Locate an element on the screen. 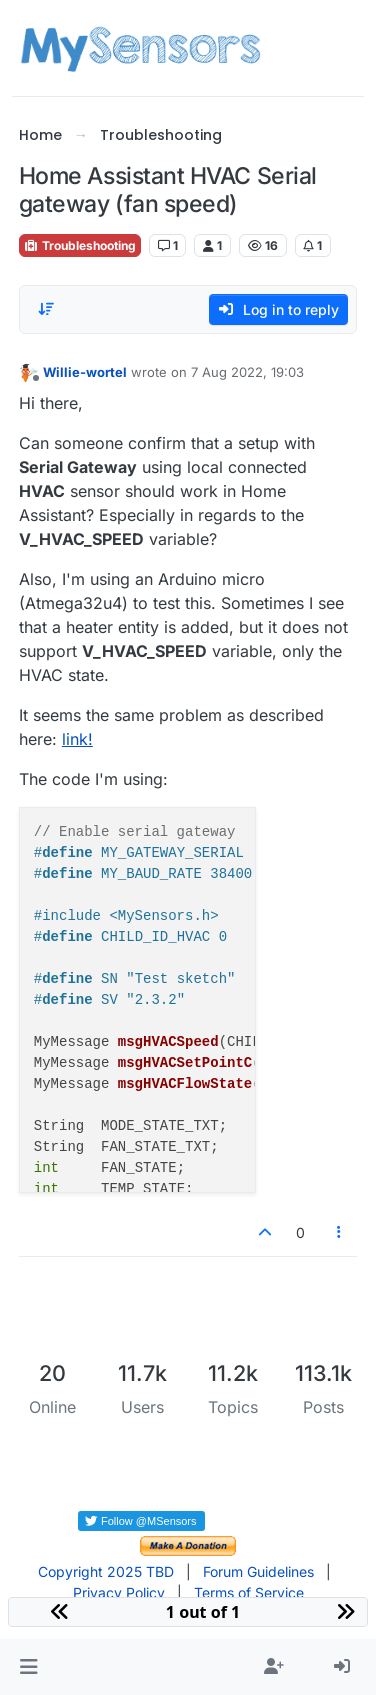  Willie-wortel is located at coordinates (85, 372).